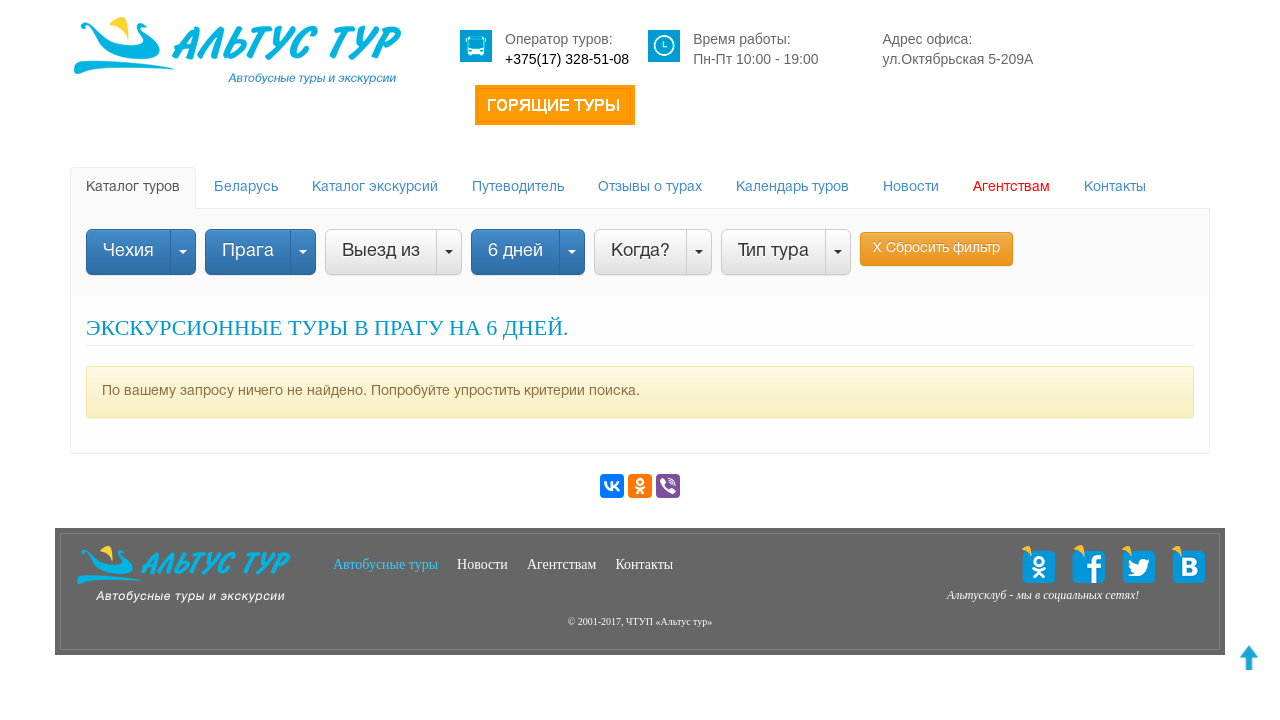 Image resolution: width=1280 pixels, height=720 pixels. I want to click on Каталог экскурсий, so click(375, 187).